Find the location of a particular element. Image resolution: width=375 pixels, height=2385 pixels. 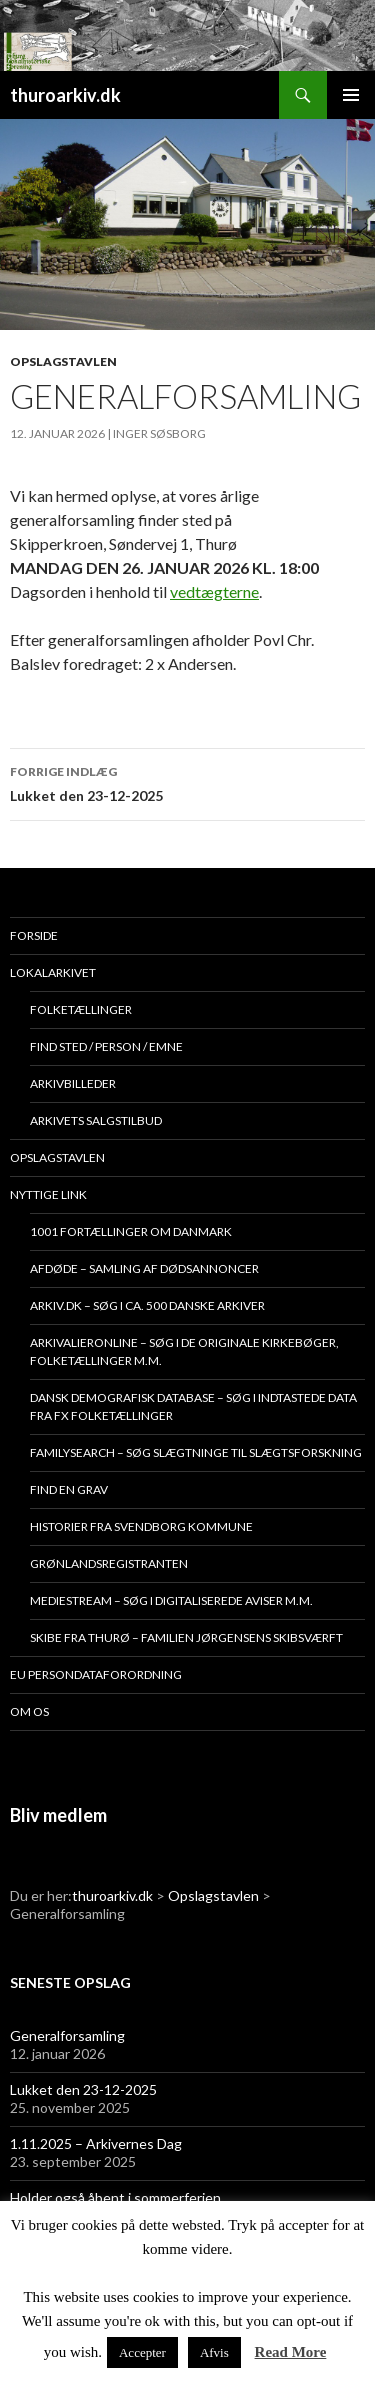

Folketællinger is located at coordinates (81, 1009).